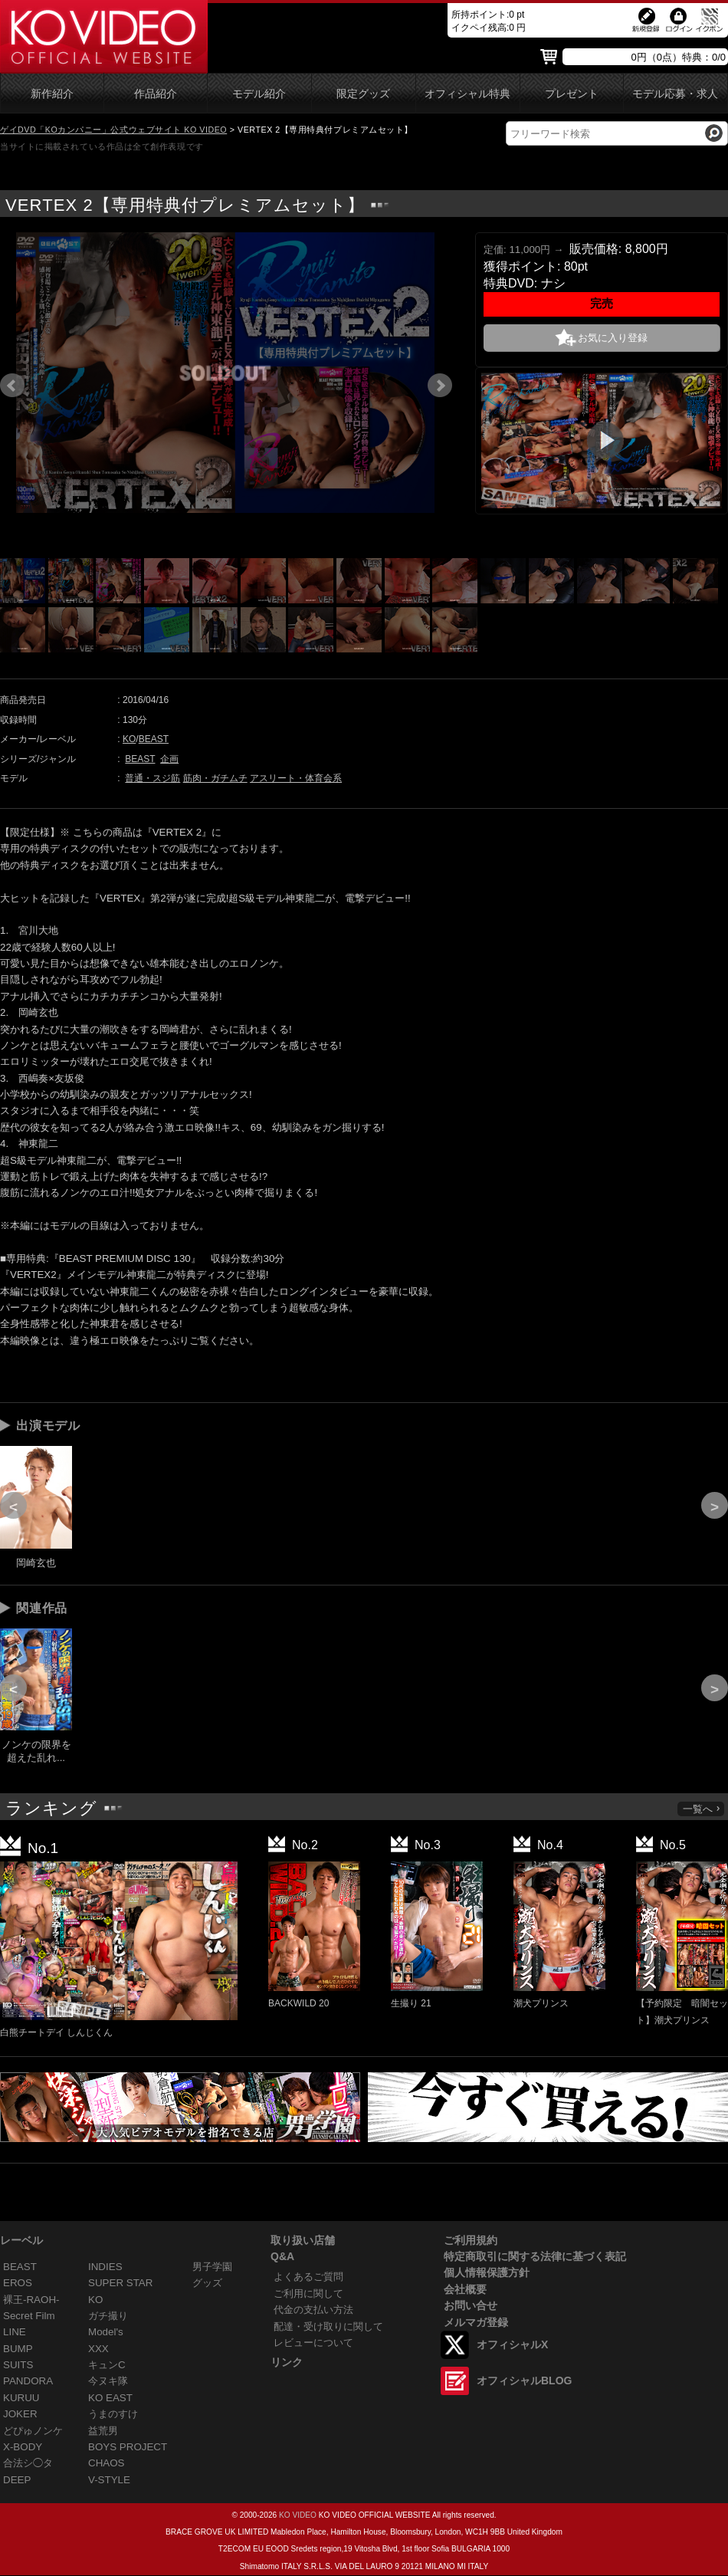  Describe the element at coordinates (440, 385) in the screenshot. I see `Next` at that location.